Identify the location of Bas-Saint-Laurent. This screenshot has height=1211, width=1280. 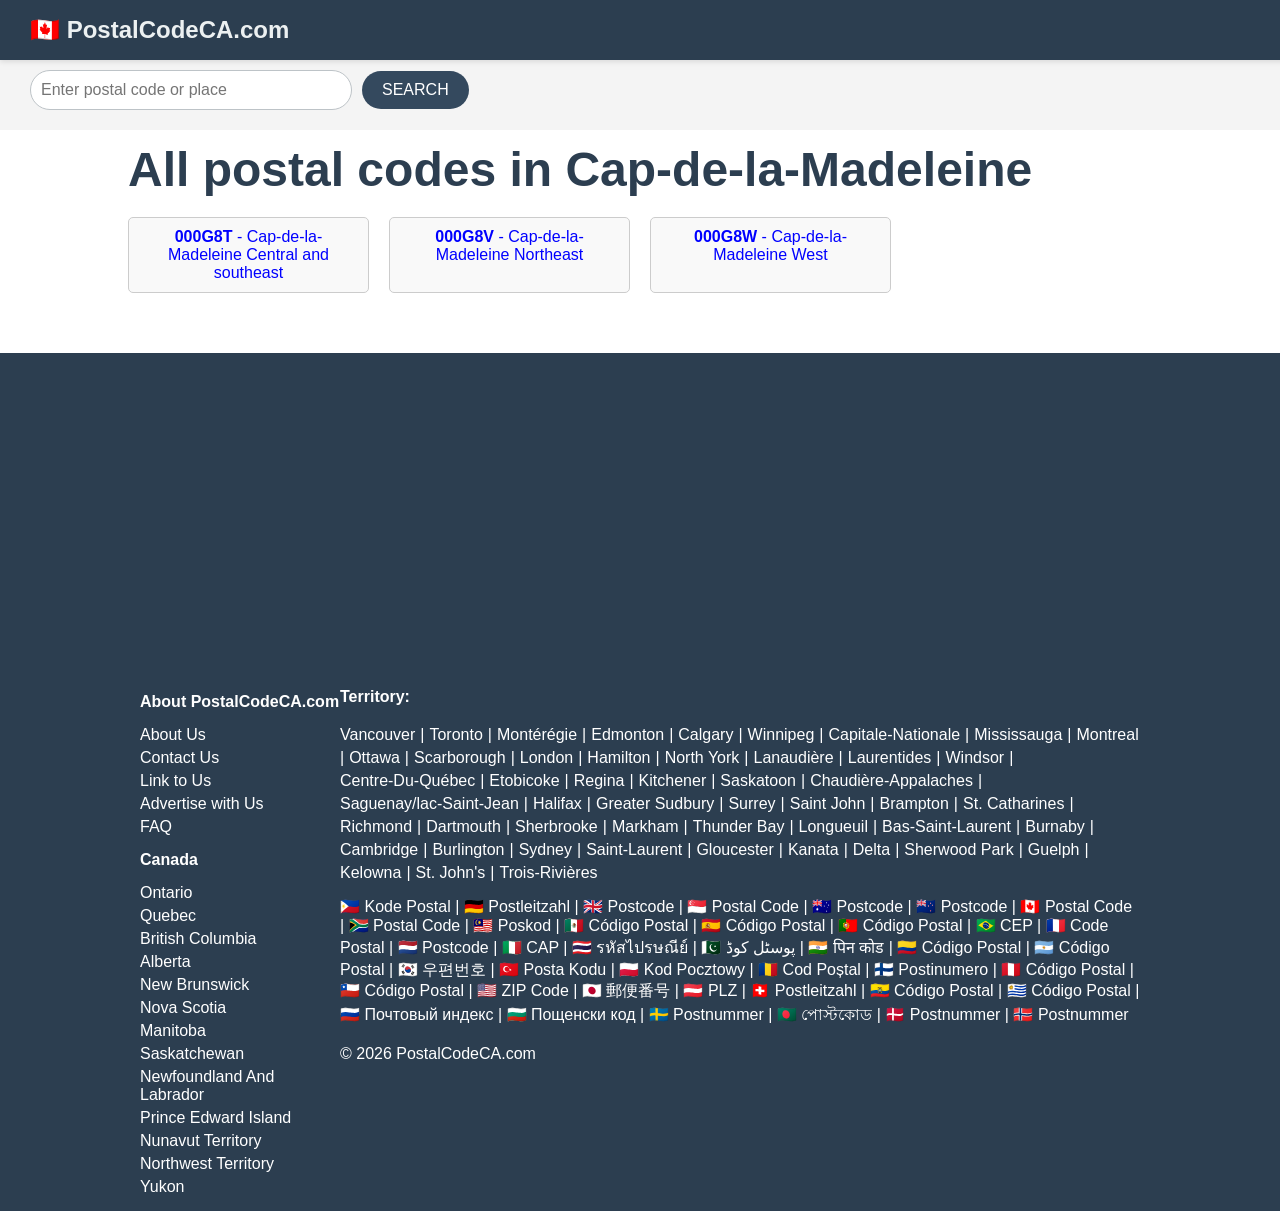
(946, 826).